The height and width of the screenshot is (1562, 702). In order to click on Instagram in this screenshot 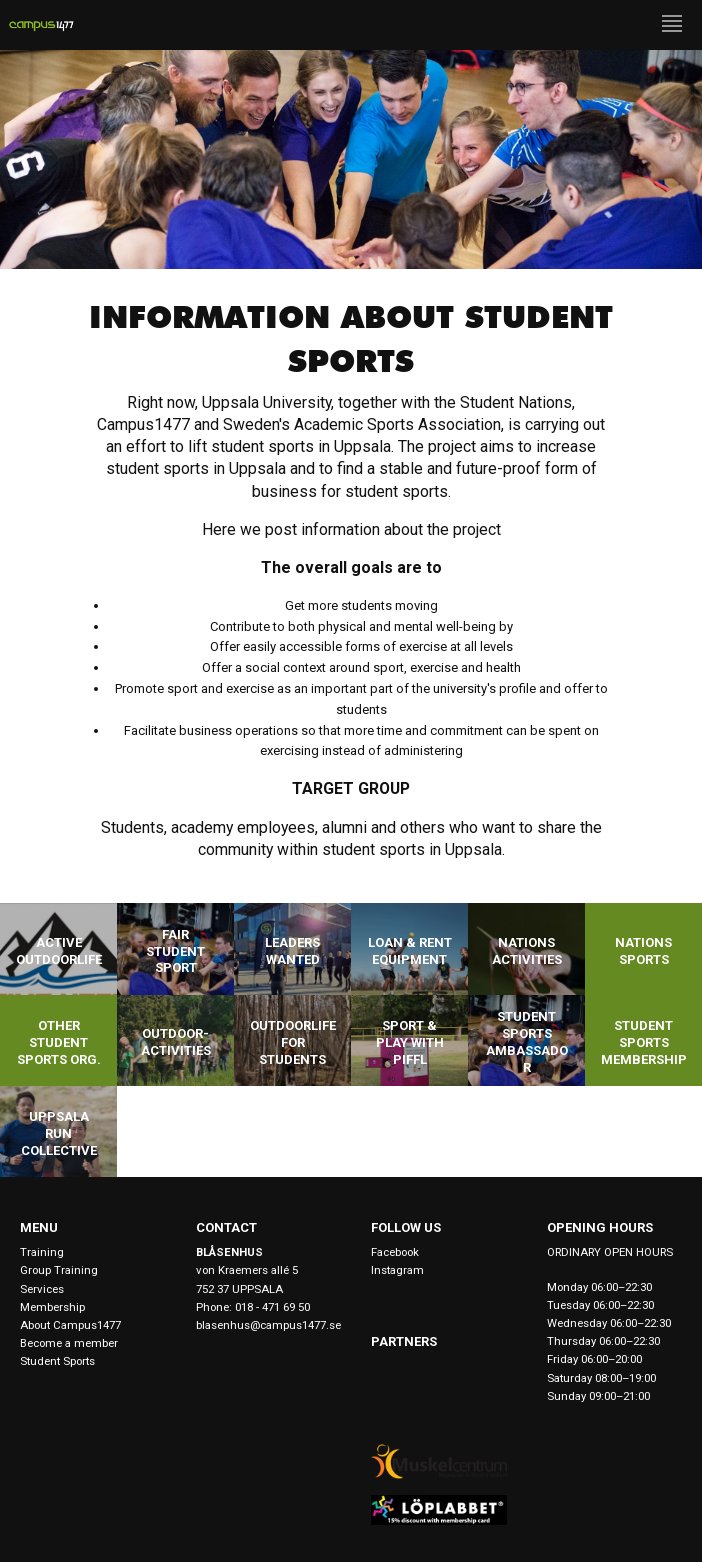, I will do `click(397, 1270)`.